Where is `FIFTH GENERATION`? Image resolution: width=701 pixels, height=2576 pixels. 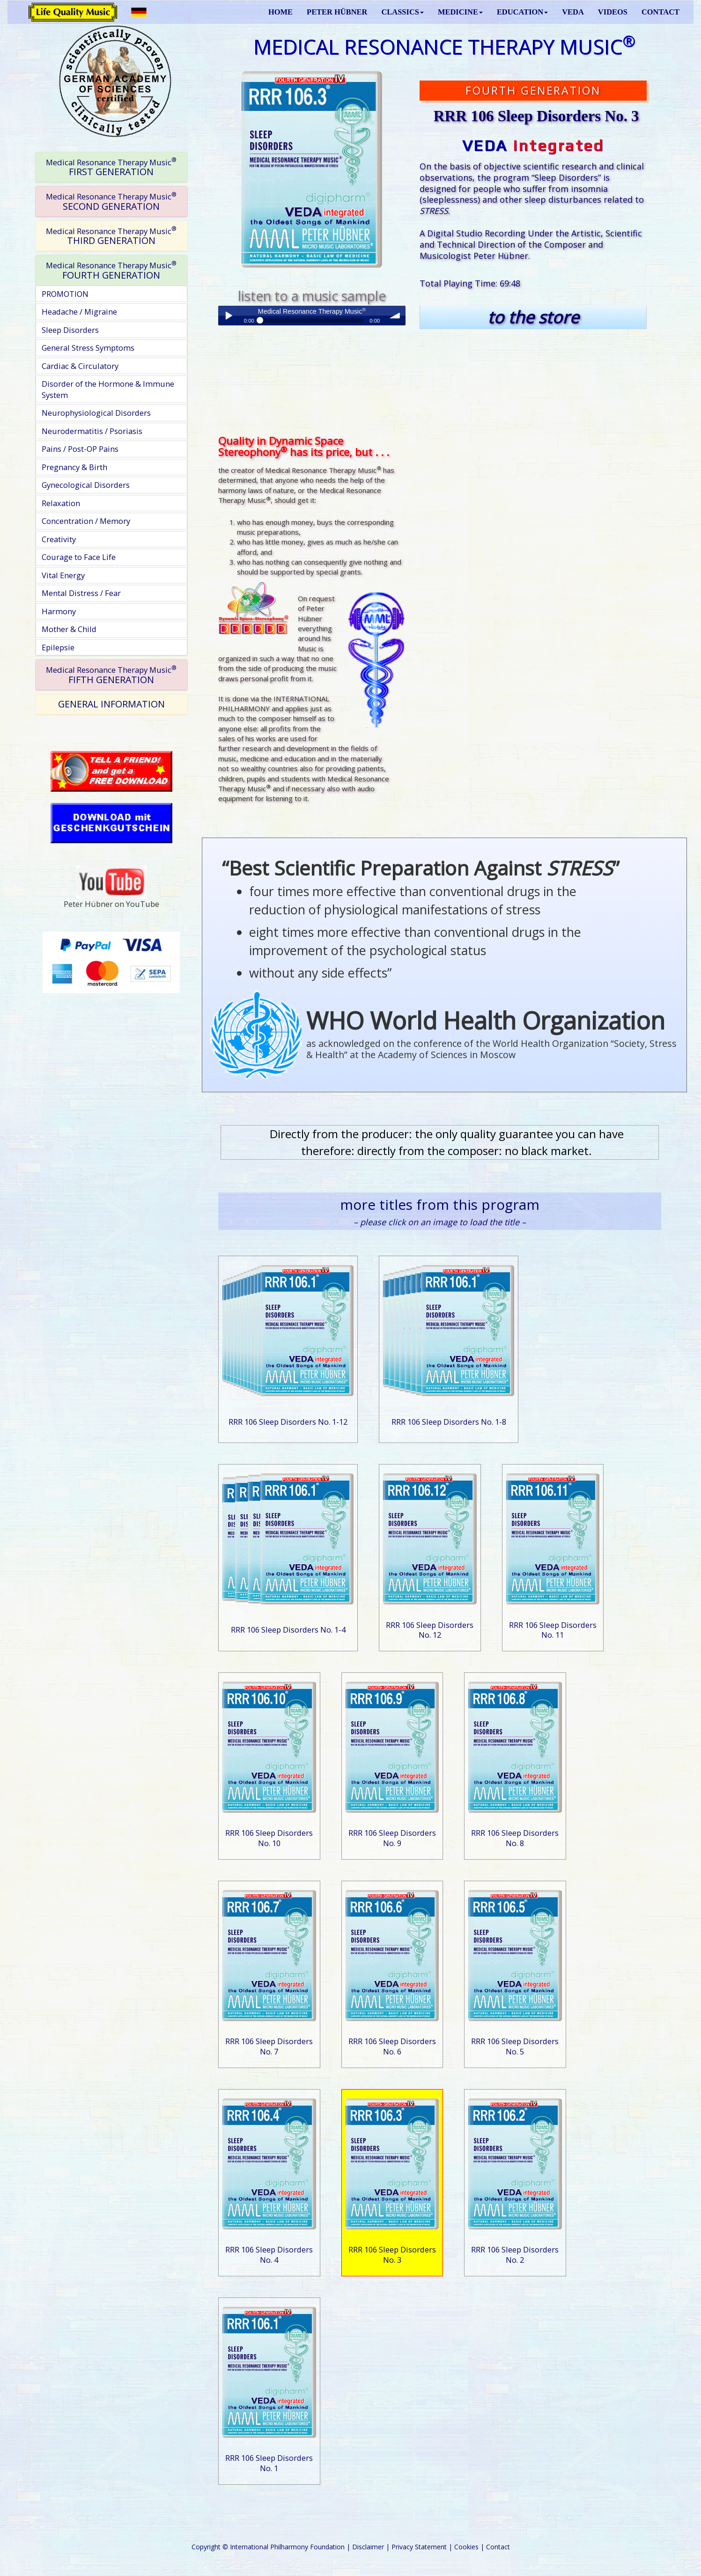 FIFTH GENERATION is located at coordinates (111, 675).